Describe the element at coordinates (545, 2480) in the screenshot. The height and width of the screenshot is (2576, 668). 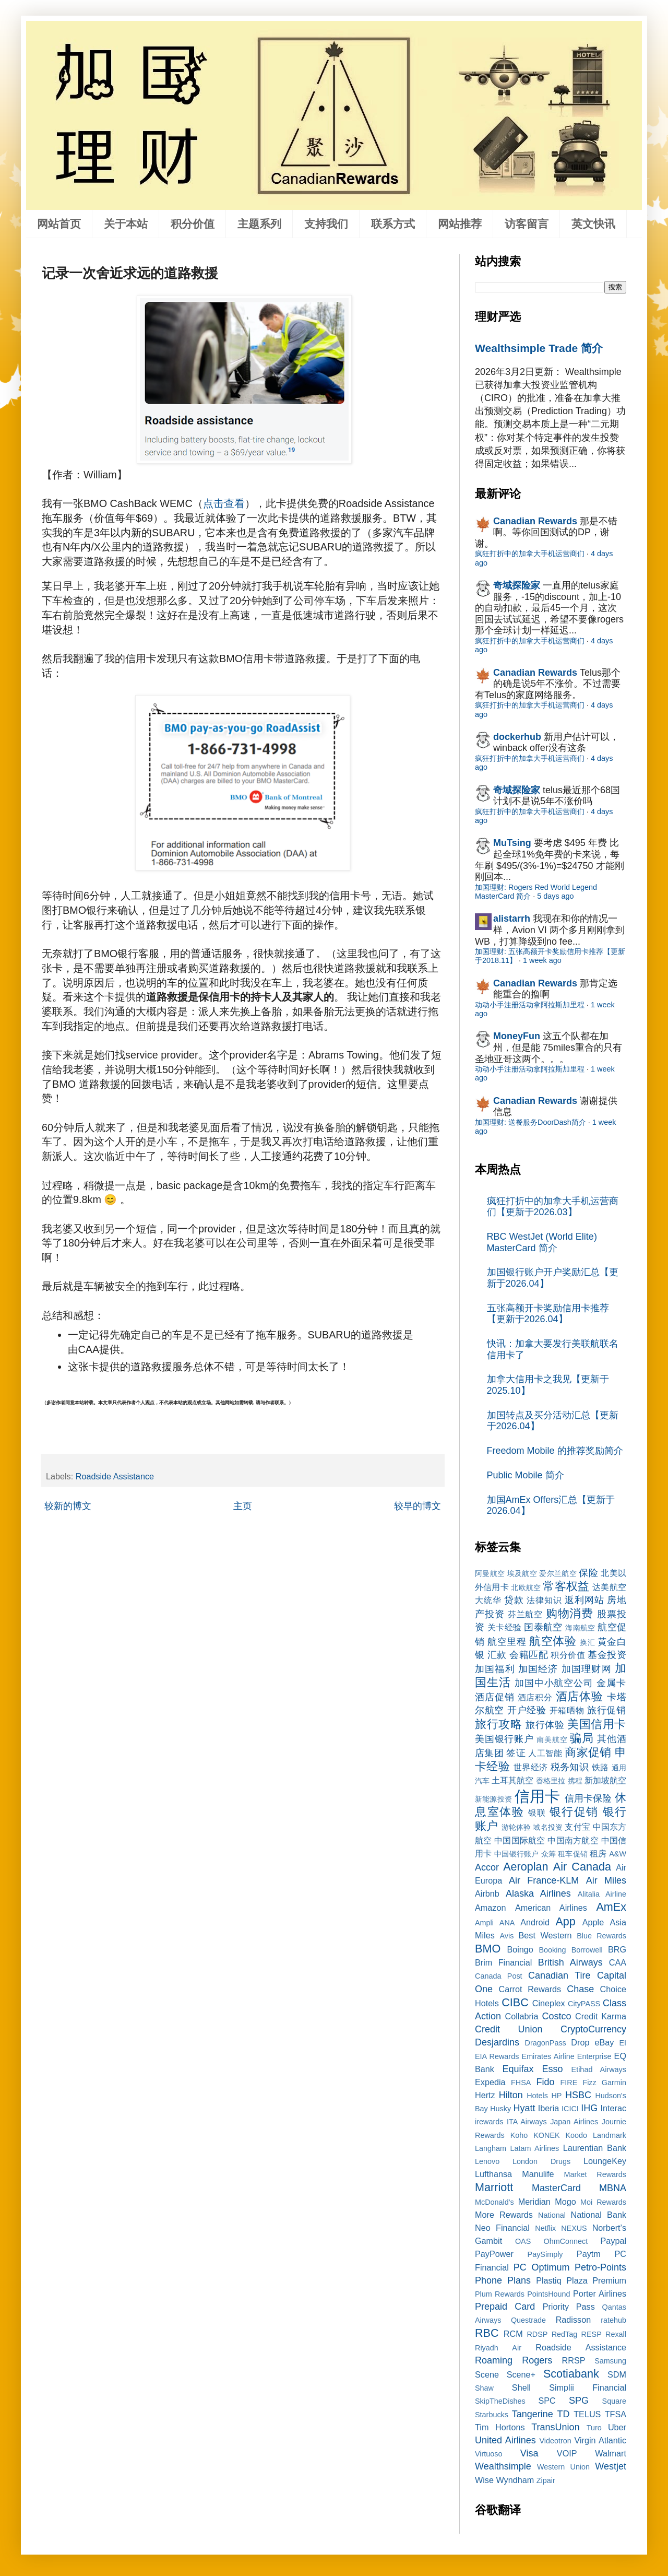
I see `Zipair` at that location.